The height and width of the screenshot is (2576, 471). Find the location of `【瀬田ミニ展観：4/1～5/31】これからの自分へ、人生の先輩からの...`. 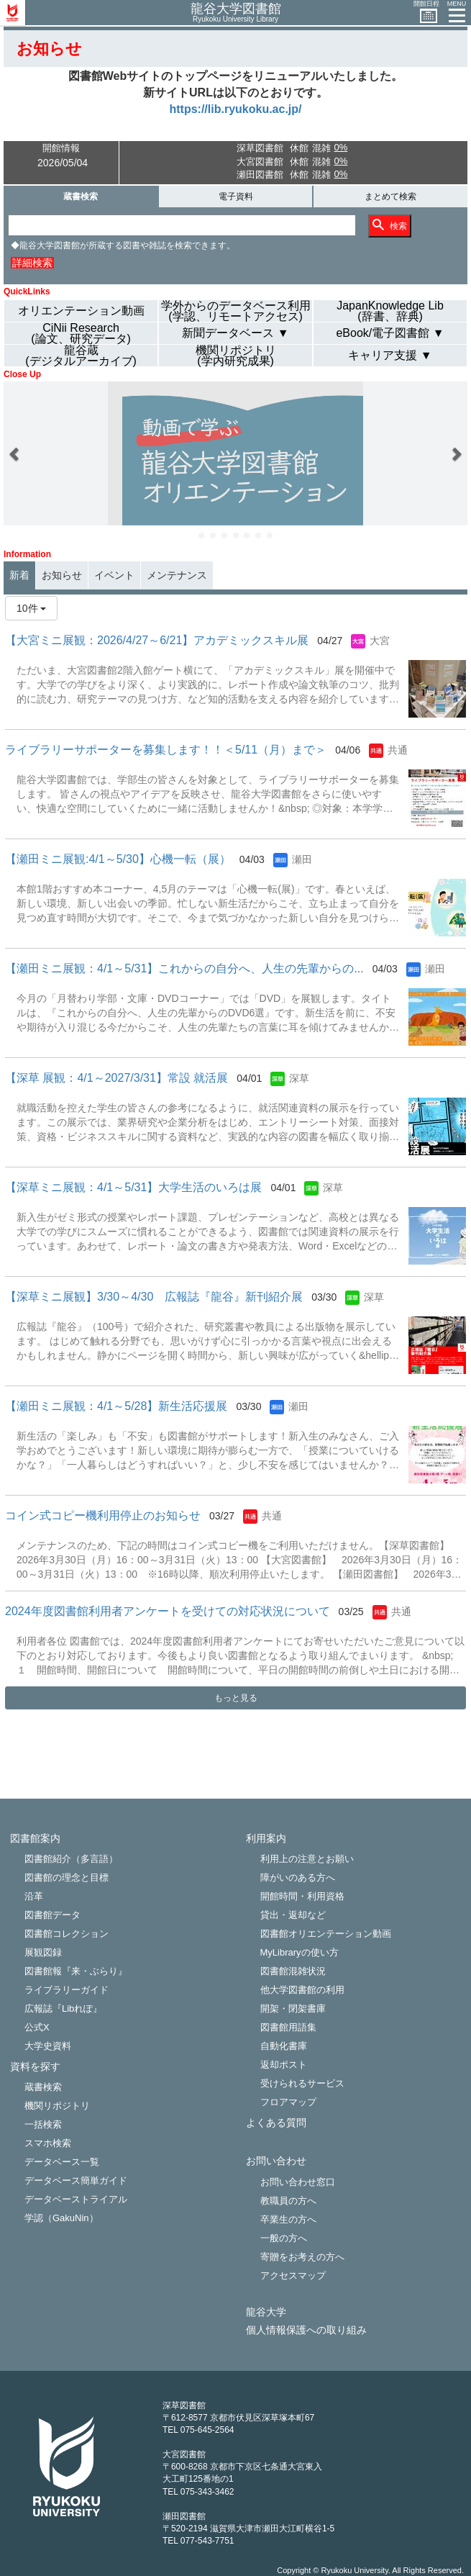

【瀬田ミニ展観：4/1～5/31】これからの自分へ、人生の先輩からの... is located at coordinates (184, 968).